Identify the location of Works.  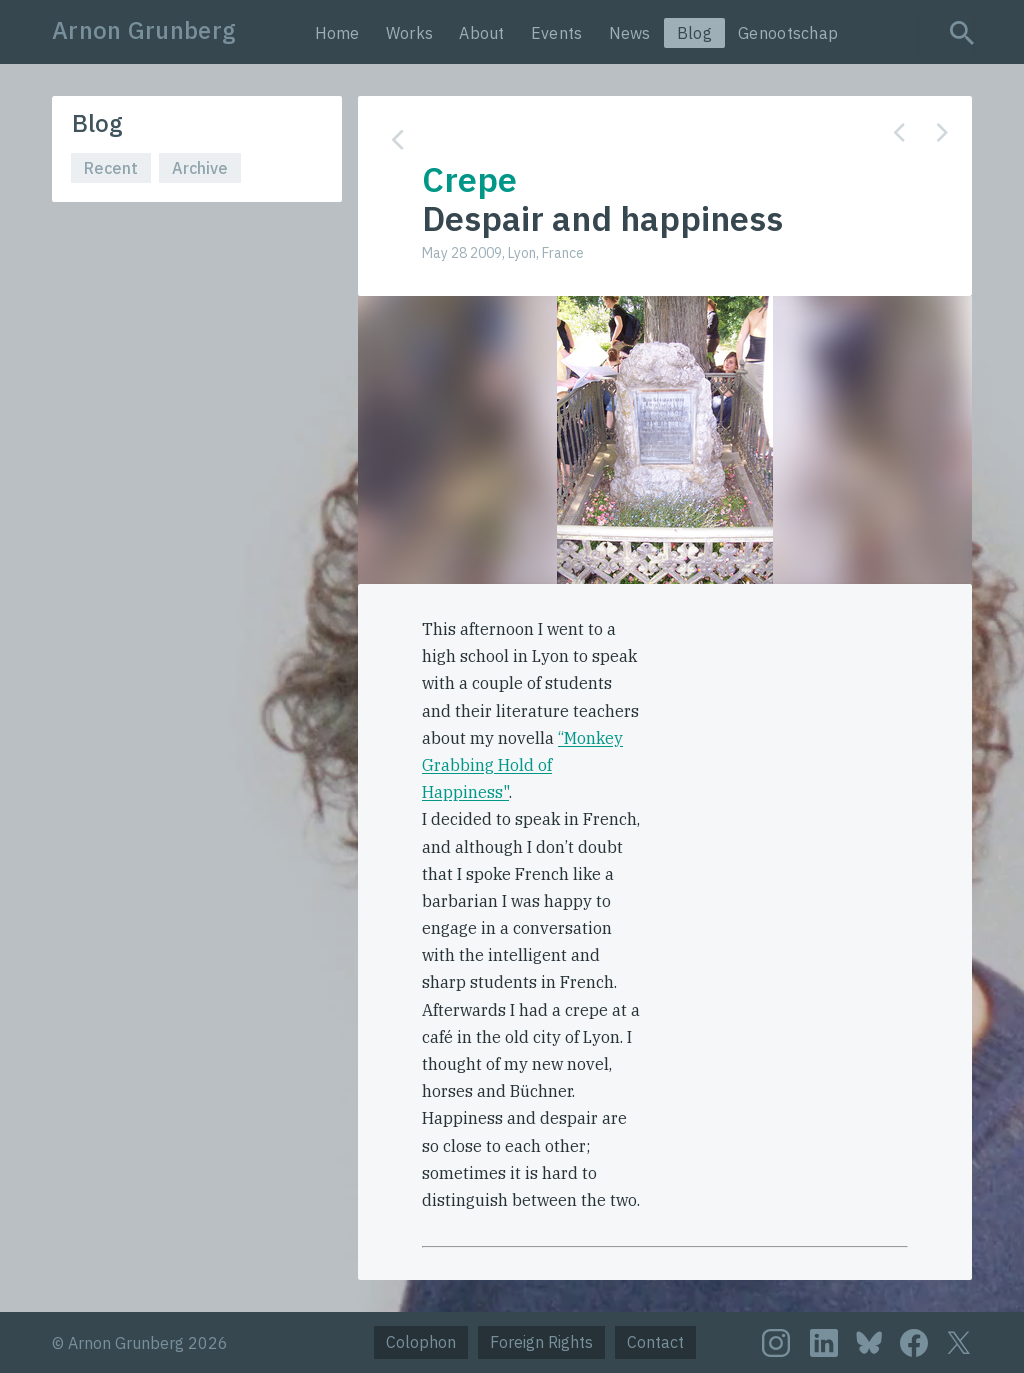
(410, 33).